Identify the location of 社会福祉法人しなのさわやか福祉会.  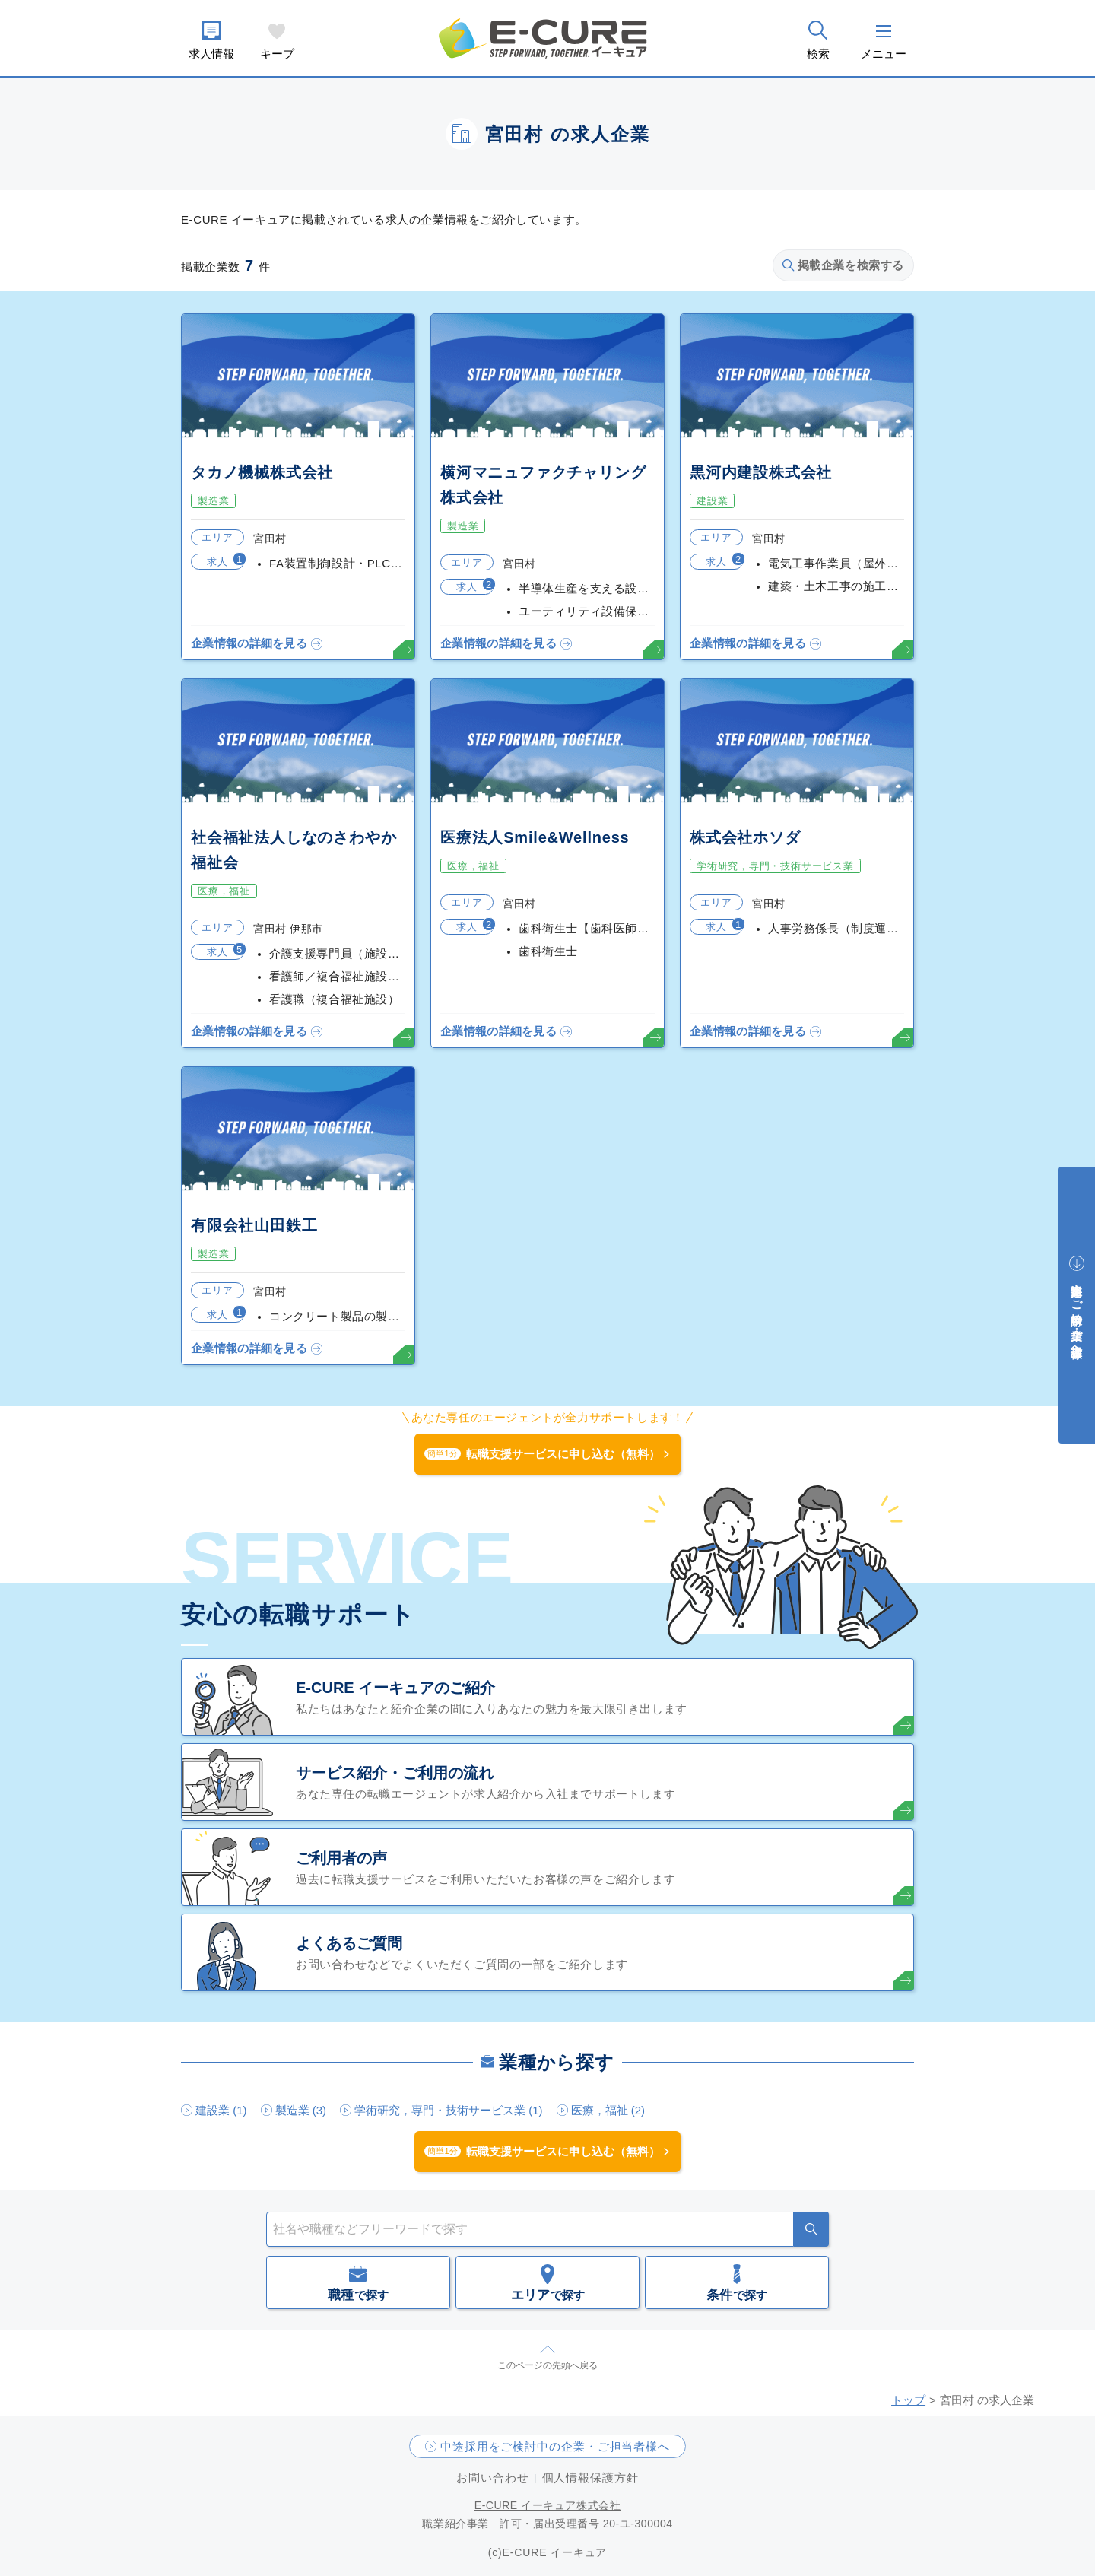
(293, 850).